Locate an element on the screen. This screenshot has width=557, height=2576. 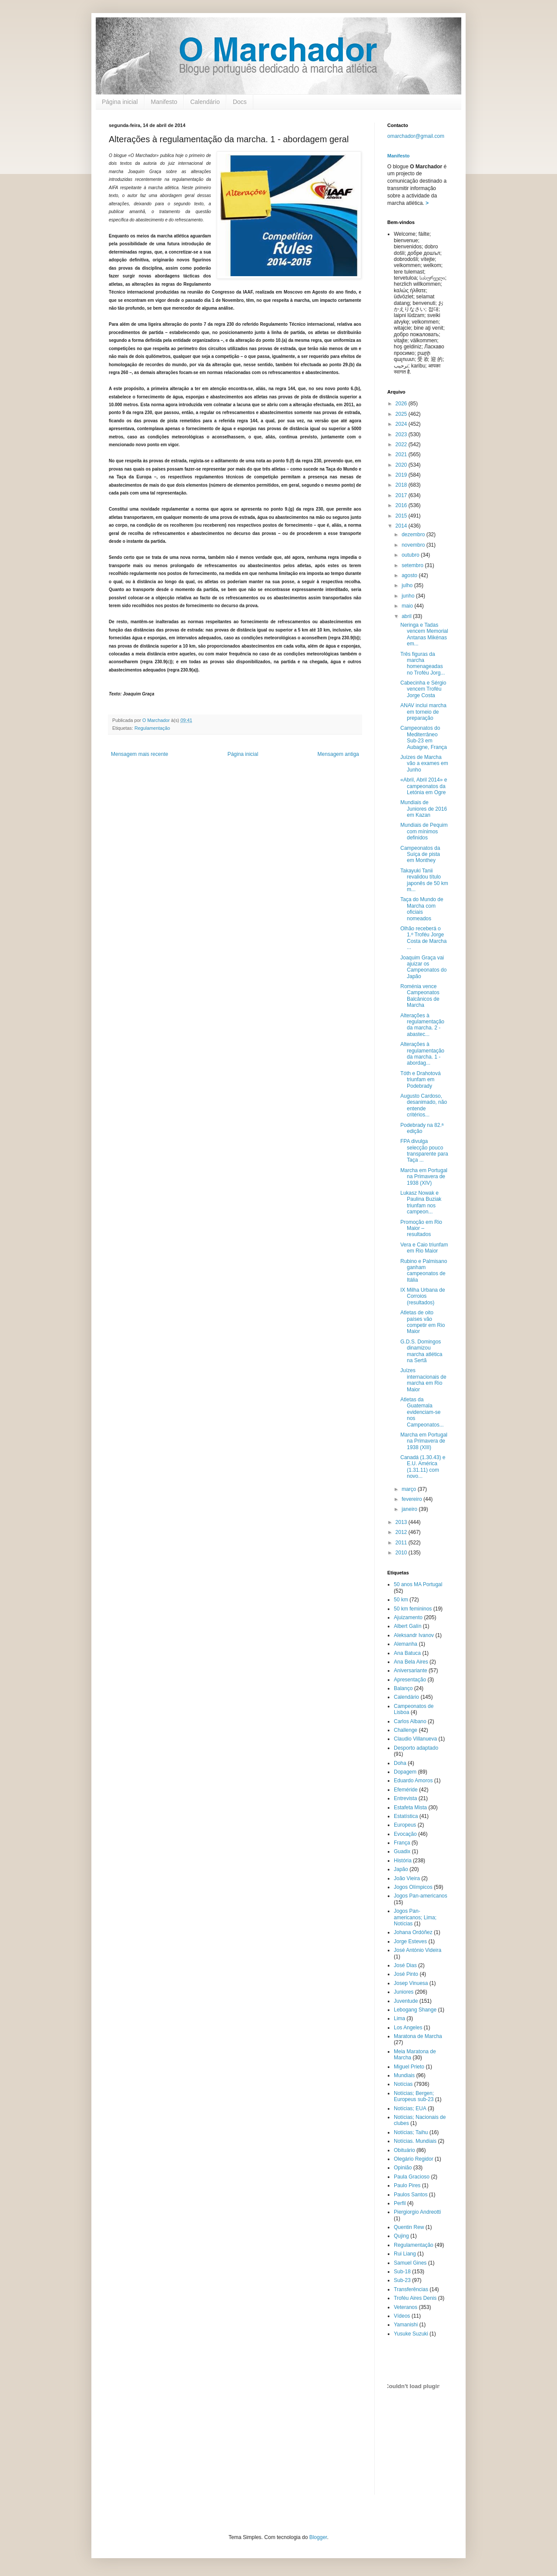
2012 is located at coordinates (402, 1532).